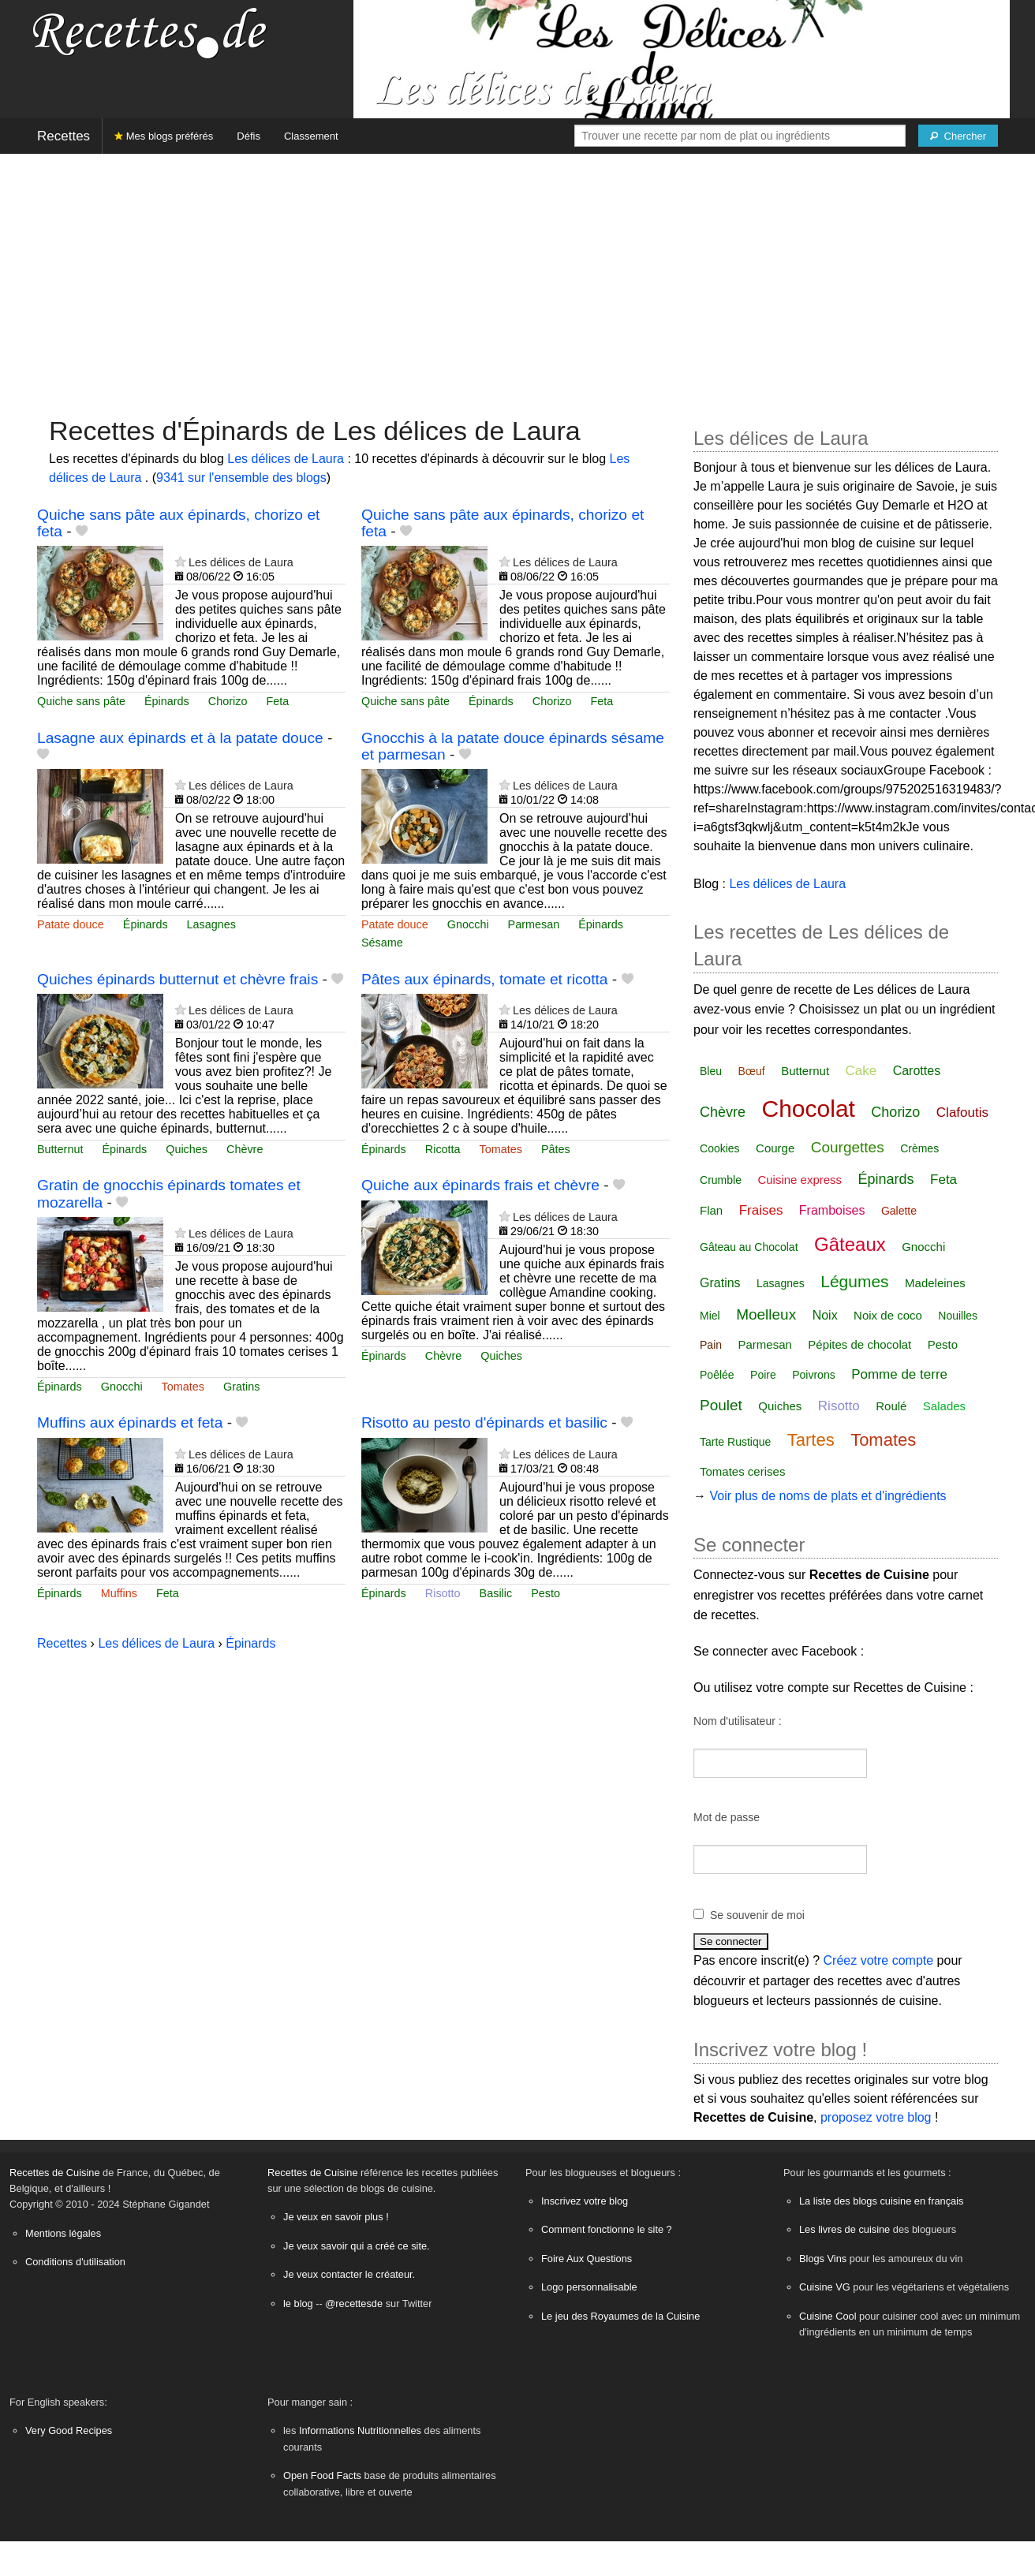  I want to click on Pâtes, so click(555, 1149).